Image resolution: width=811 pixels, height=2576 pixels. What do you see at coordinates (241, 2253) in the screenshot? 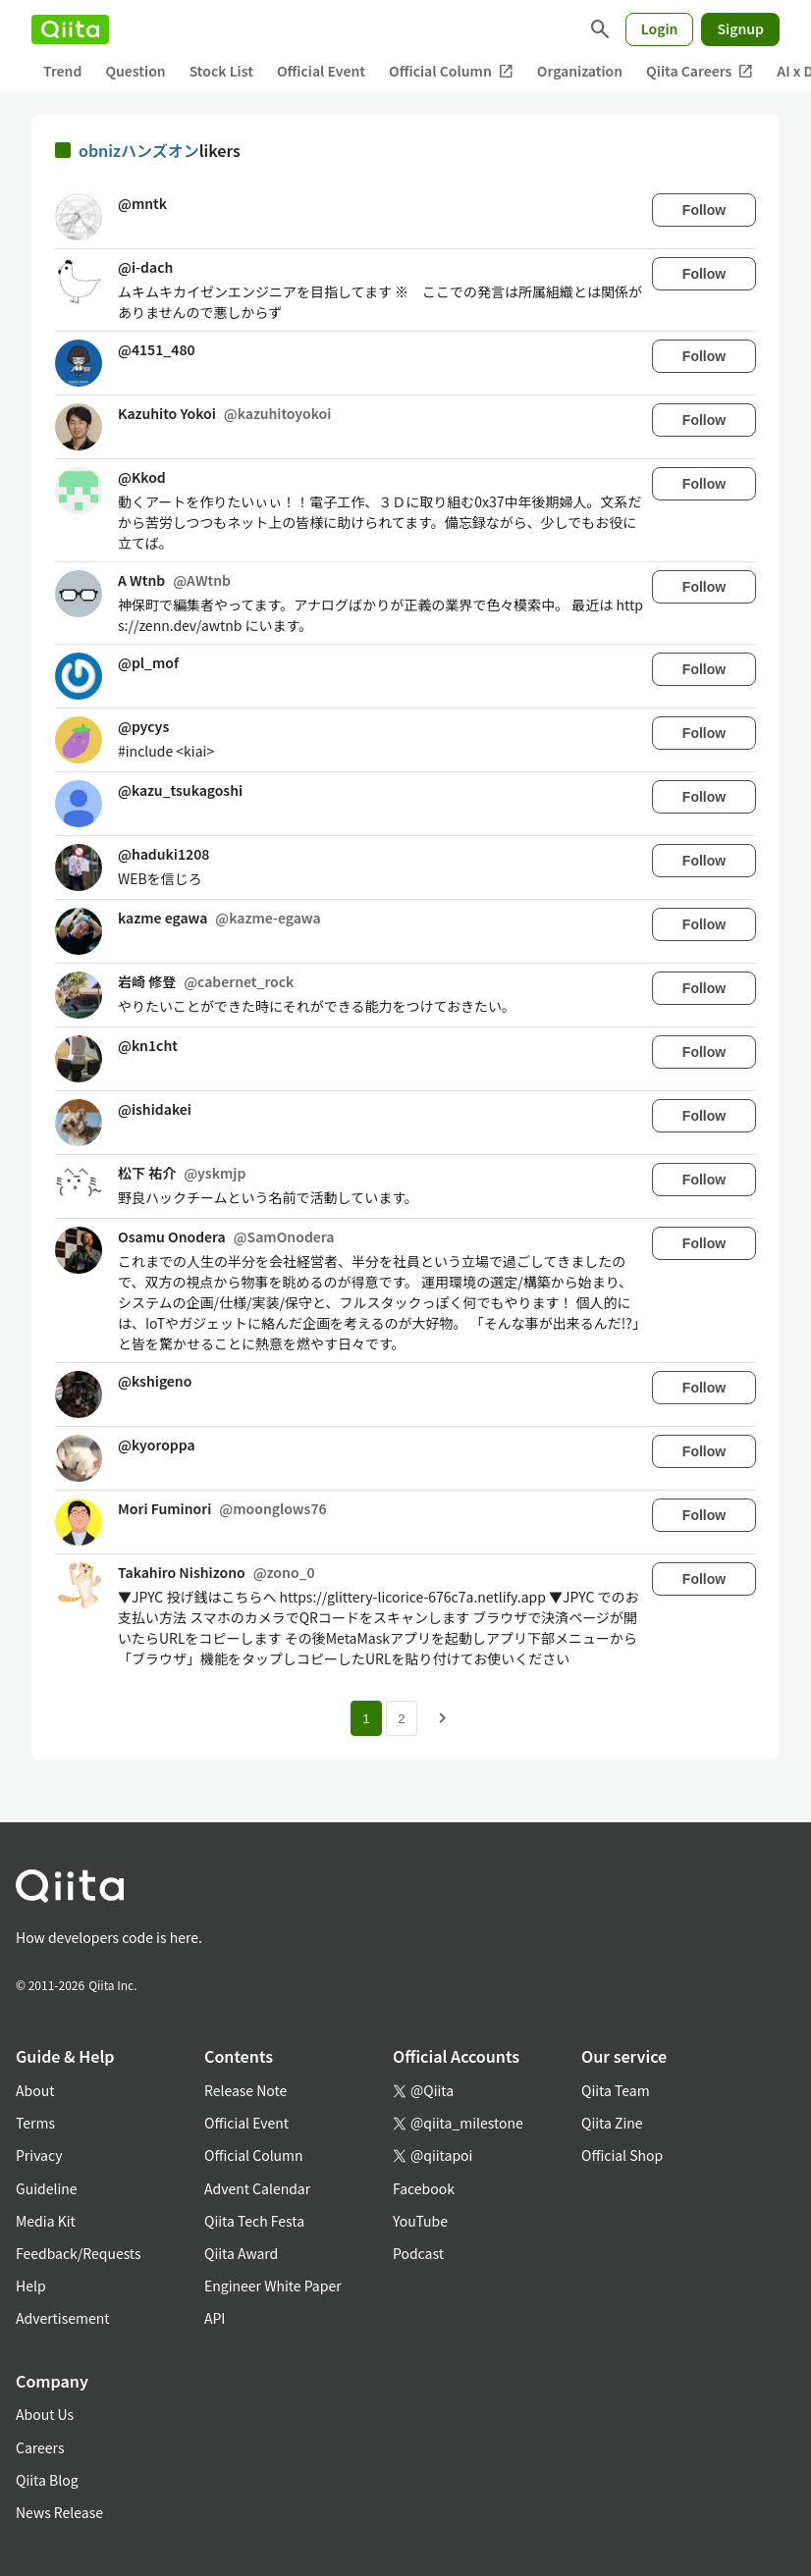
I see `Qiita Award` at bounding box center [241, 2253].